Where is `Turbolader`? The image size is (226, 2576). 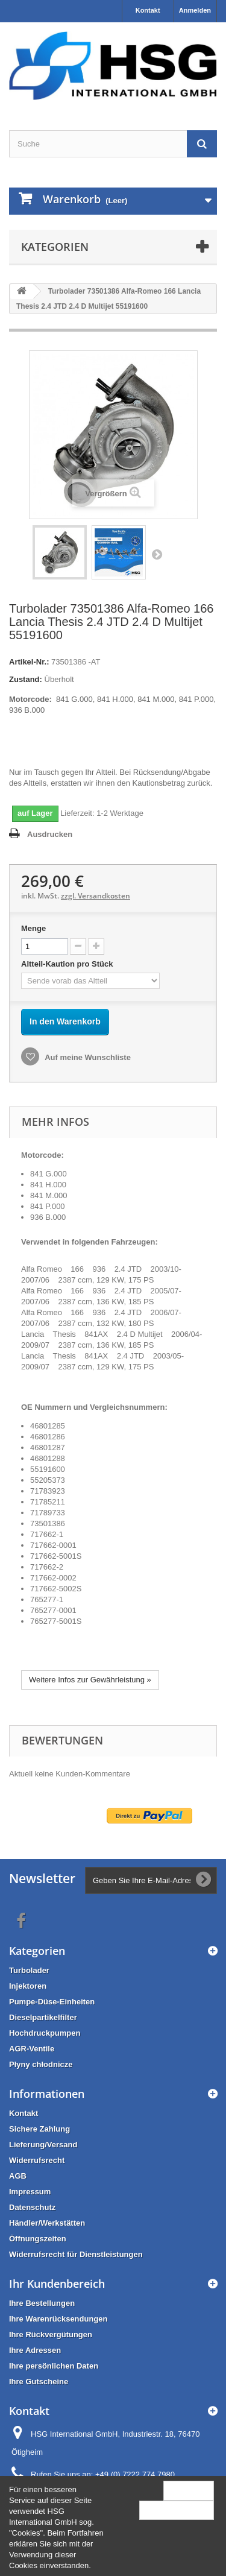
Turbolader is located at coordinates (29, 1970).